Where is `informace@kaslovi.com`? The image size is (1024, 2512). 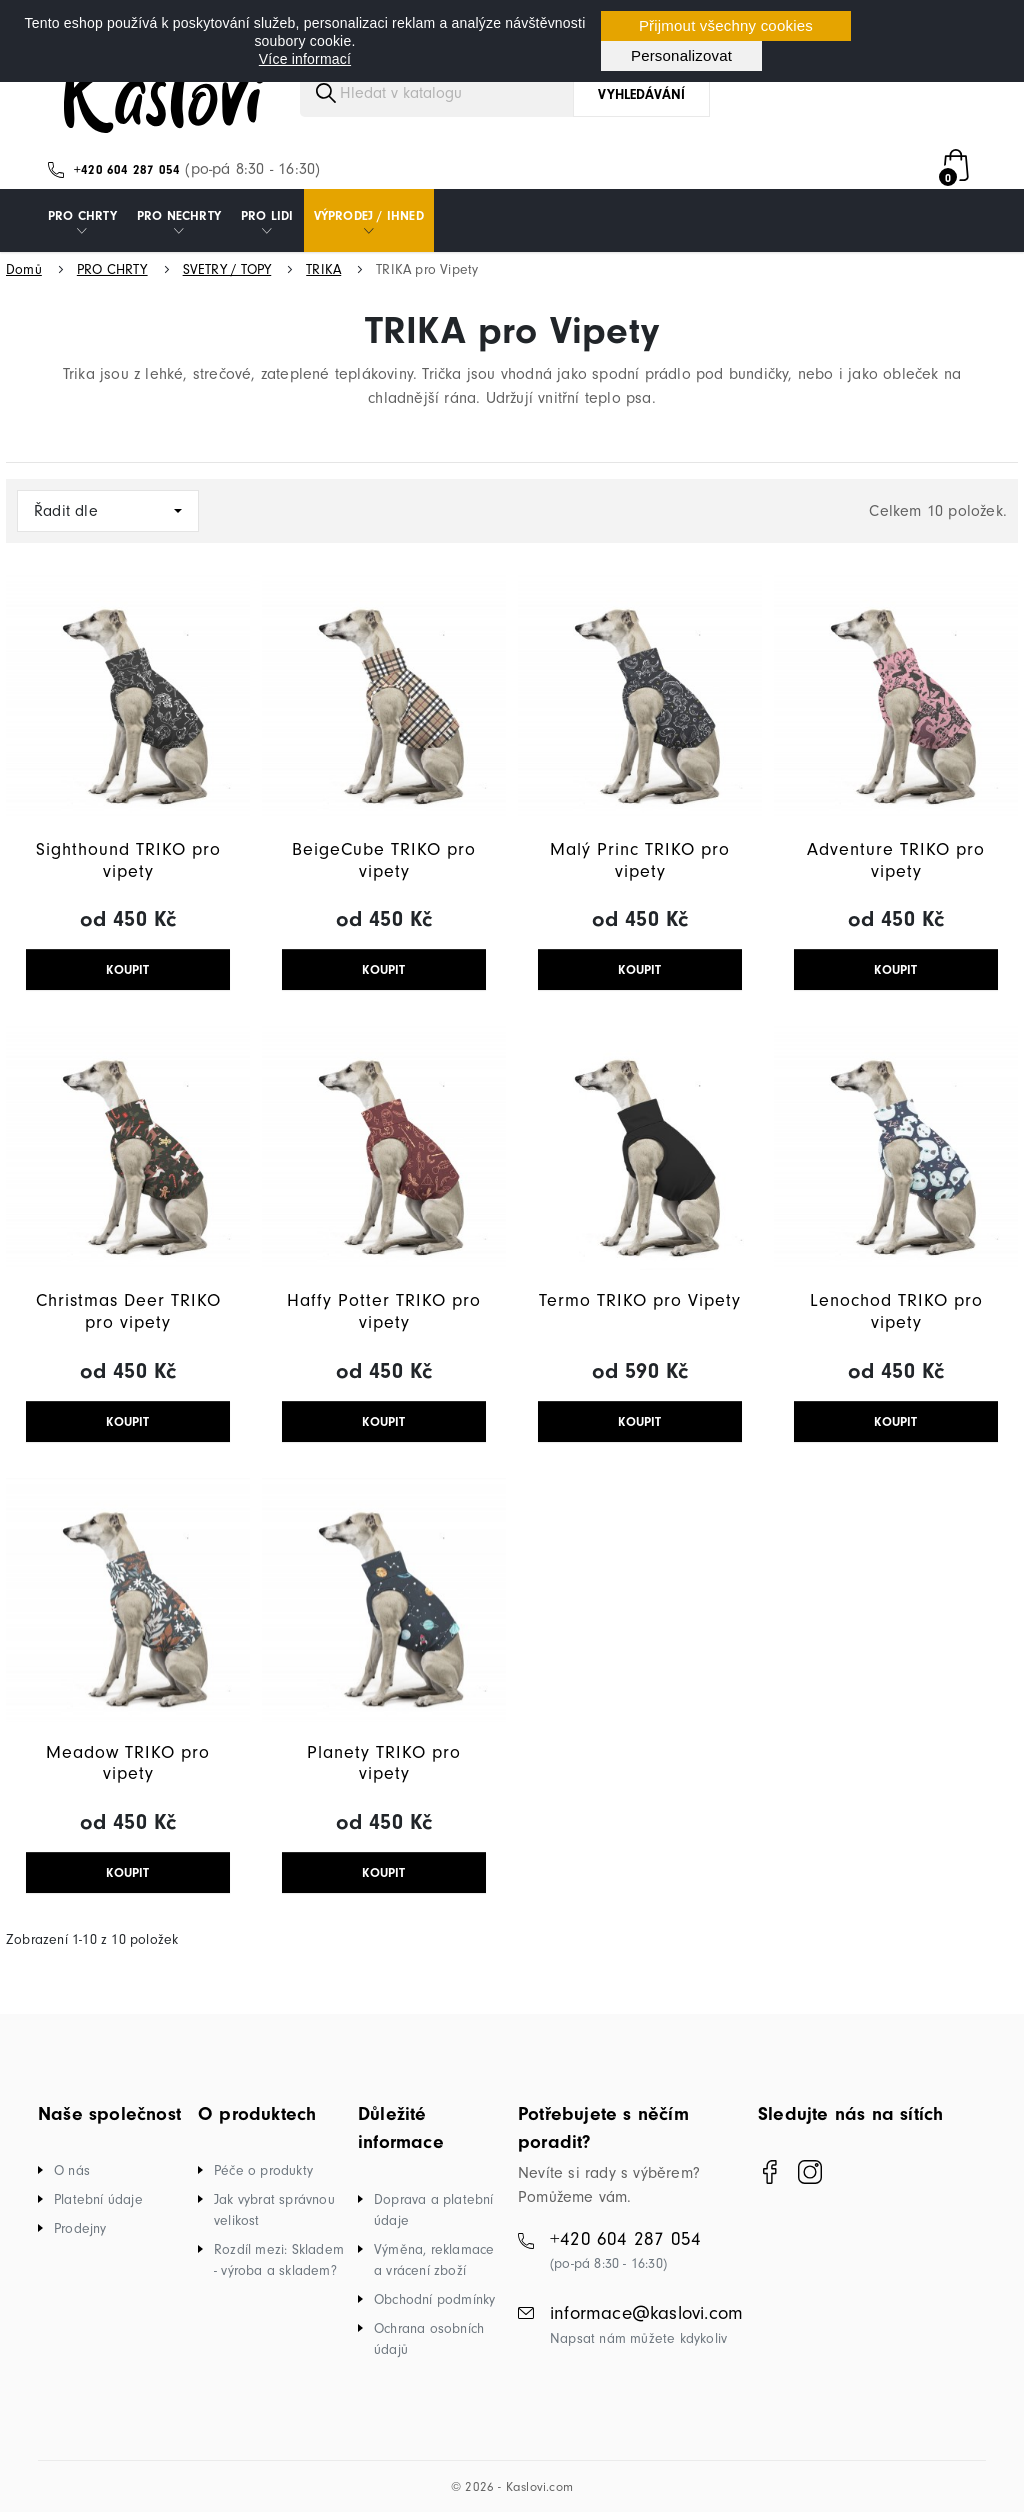 informace@kaslovi.com is located at coordinates (646, 2313).